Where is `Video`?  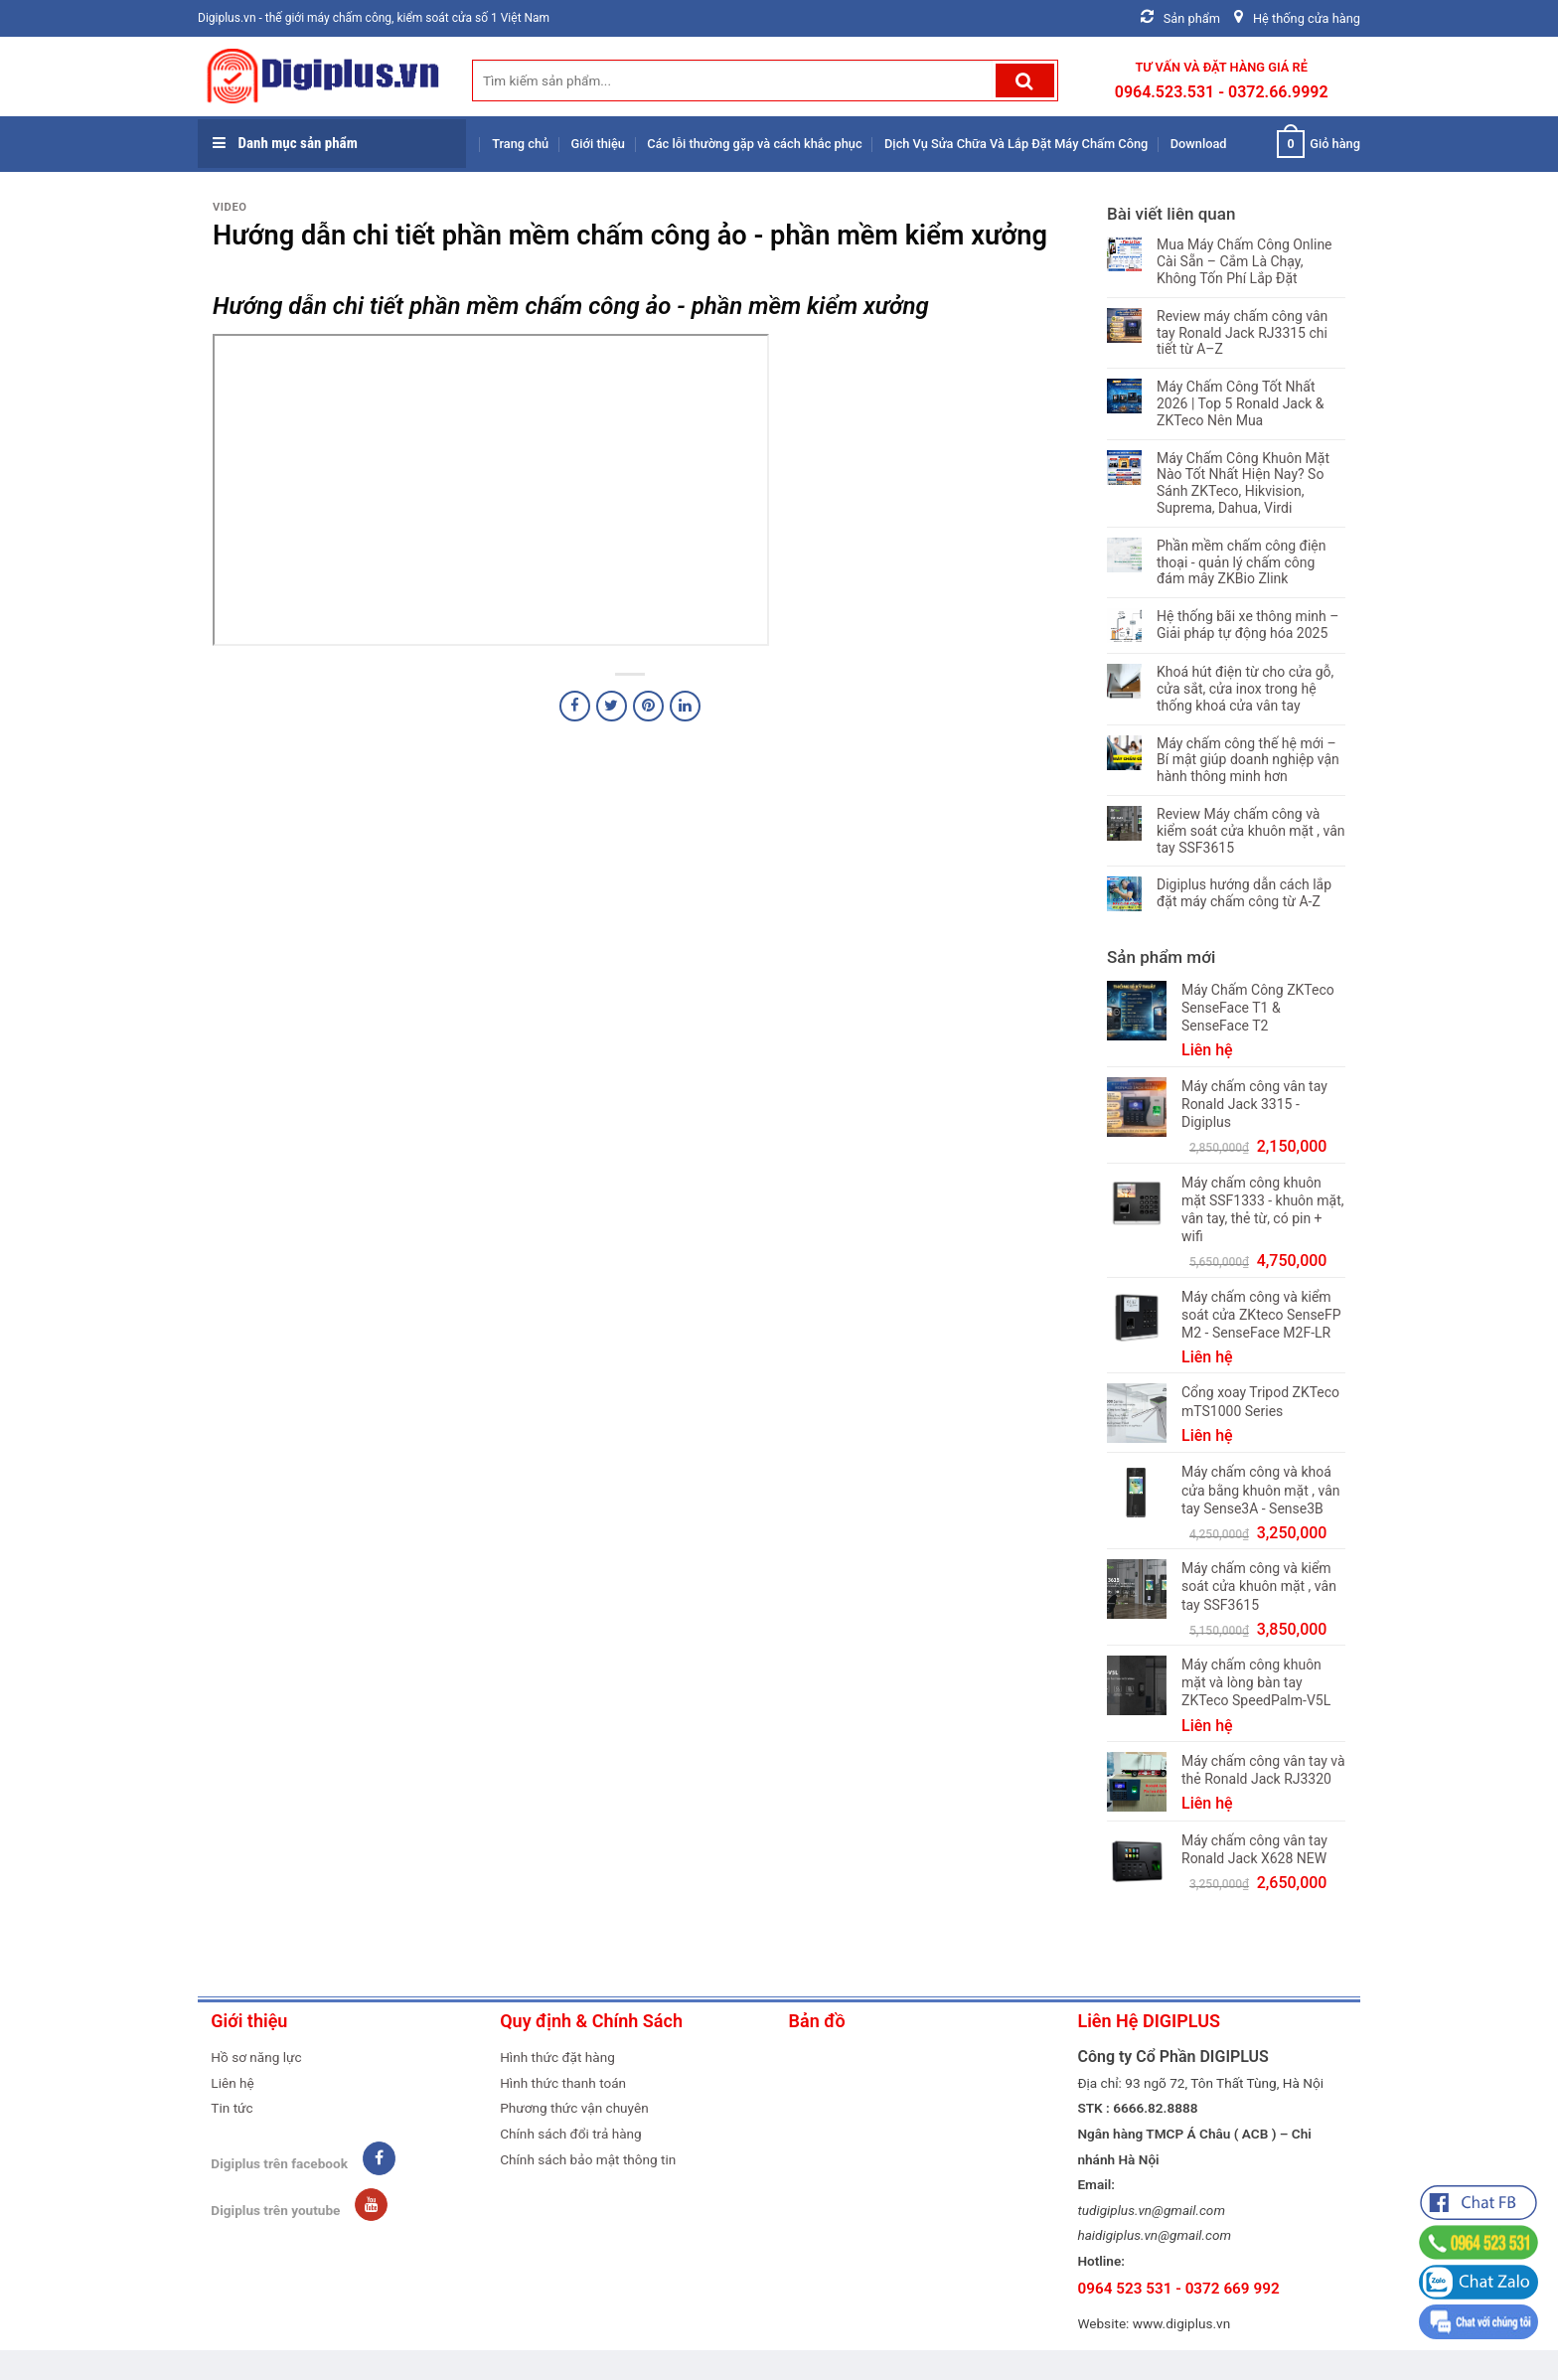
Video is located at coordinates (230, 207).